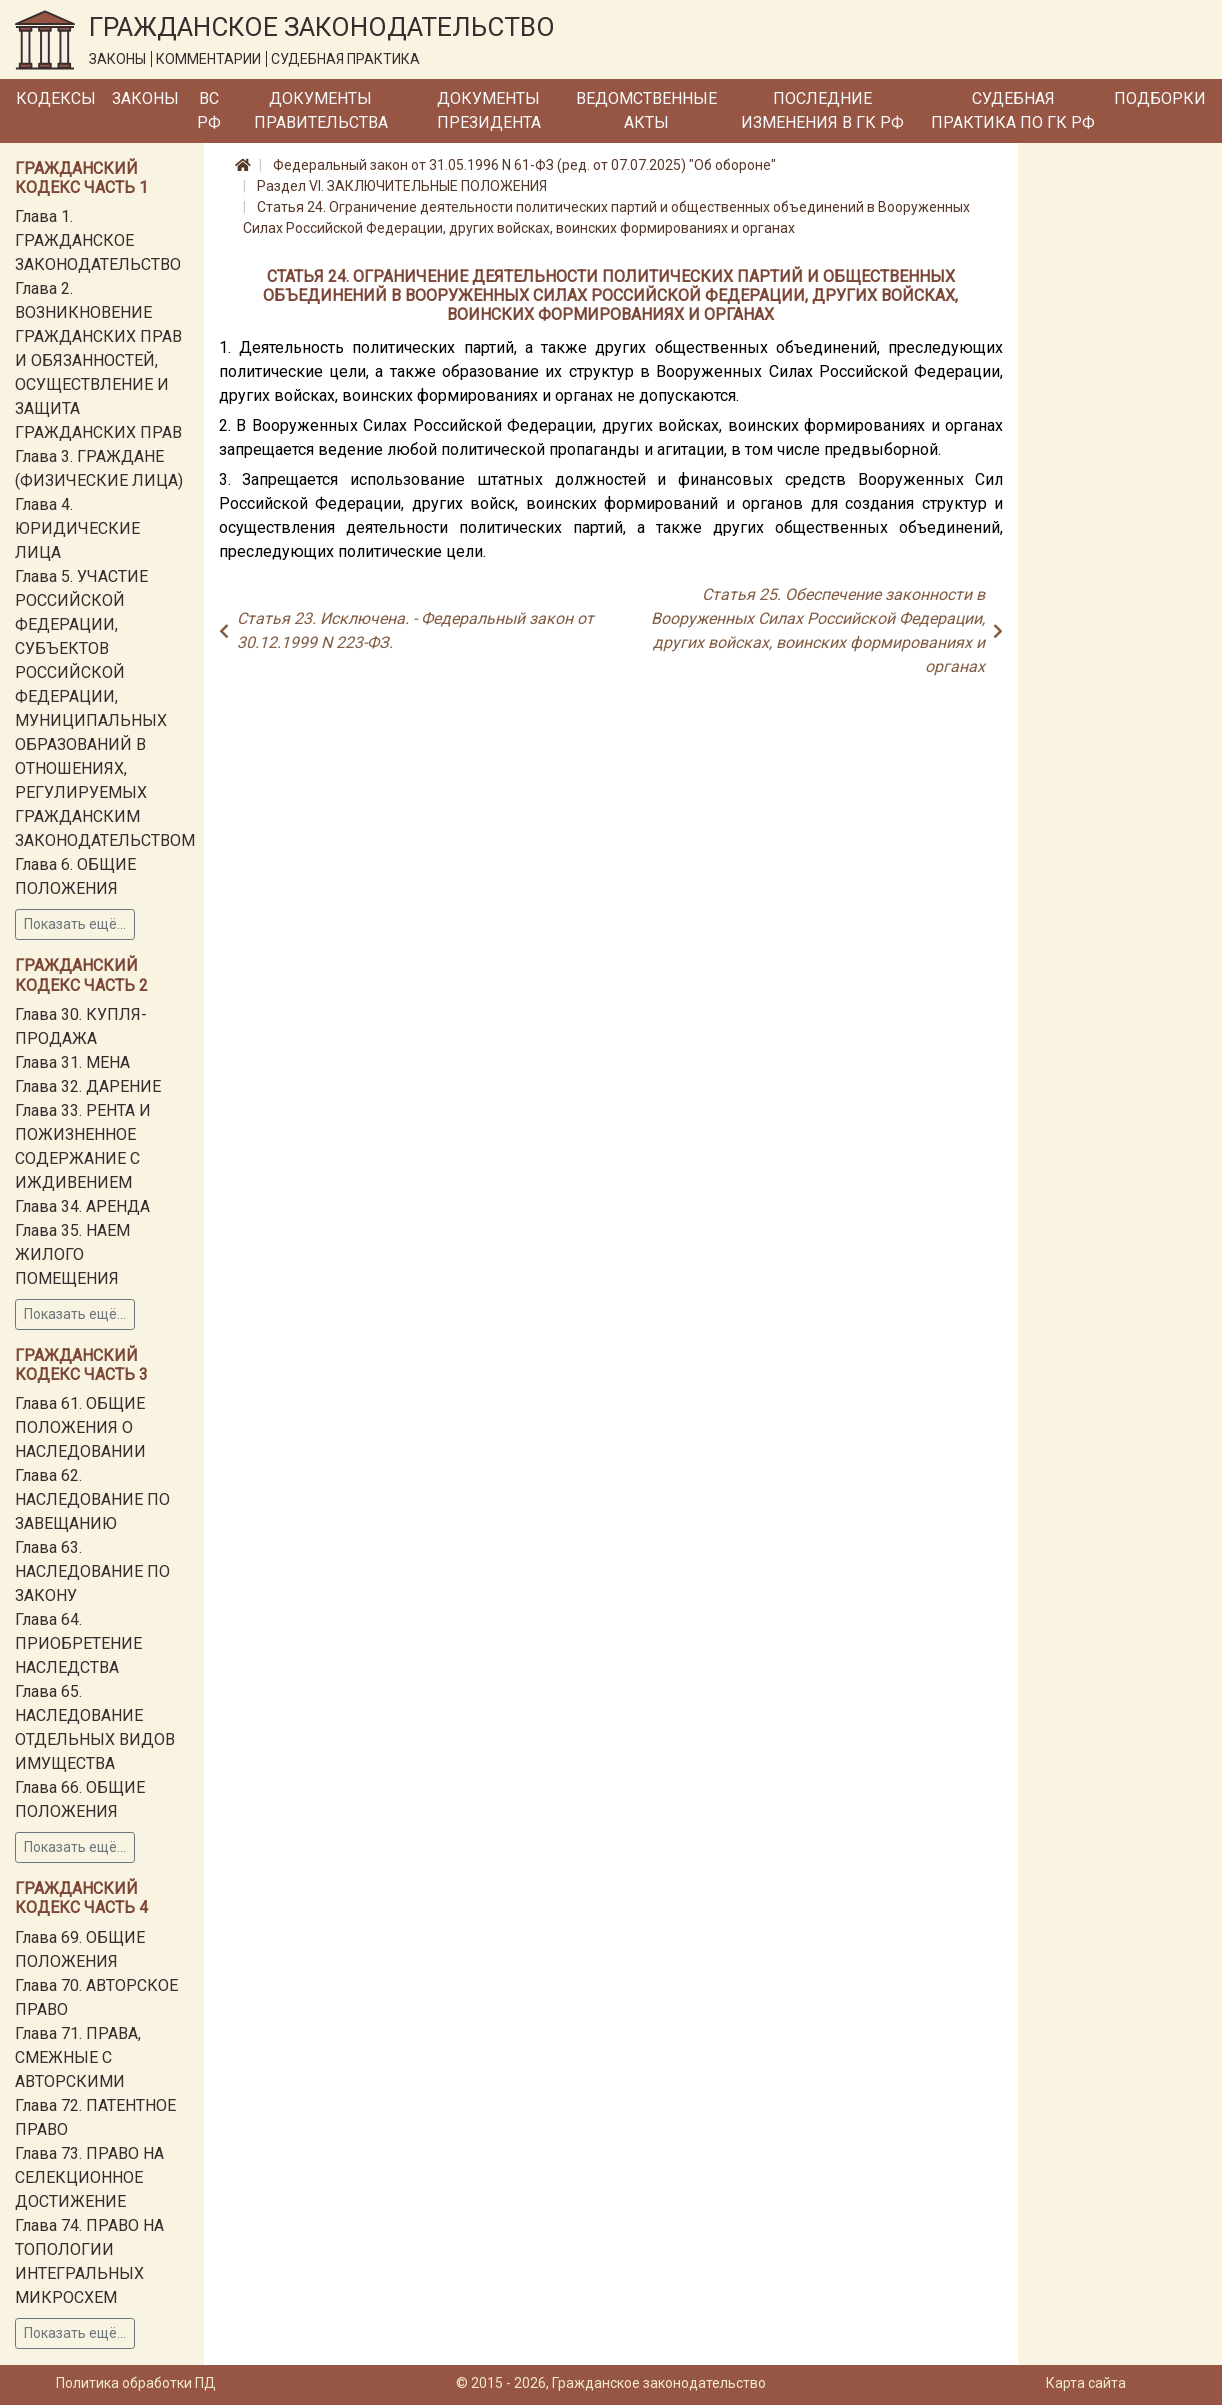 The width and height of the screenshot is (1222, 2405). I want to click on Показать ещё..., so click(75, 924).